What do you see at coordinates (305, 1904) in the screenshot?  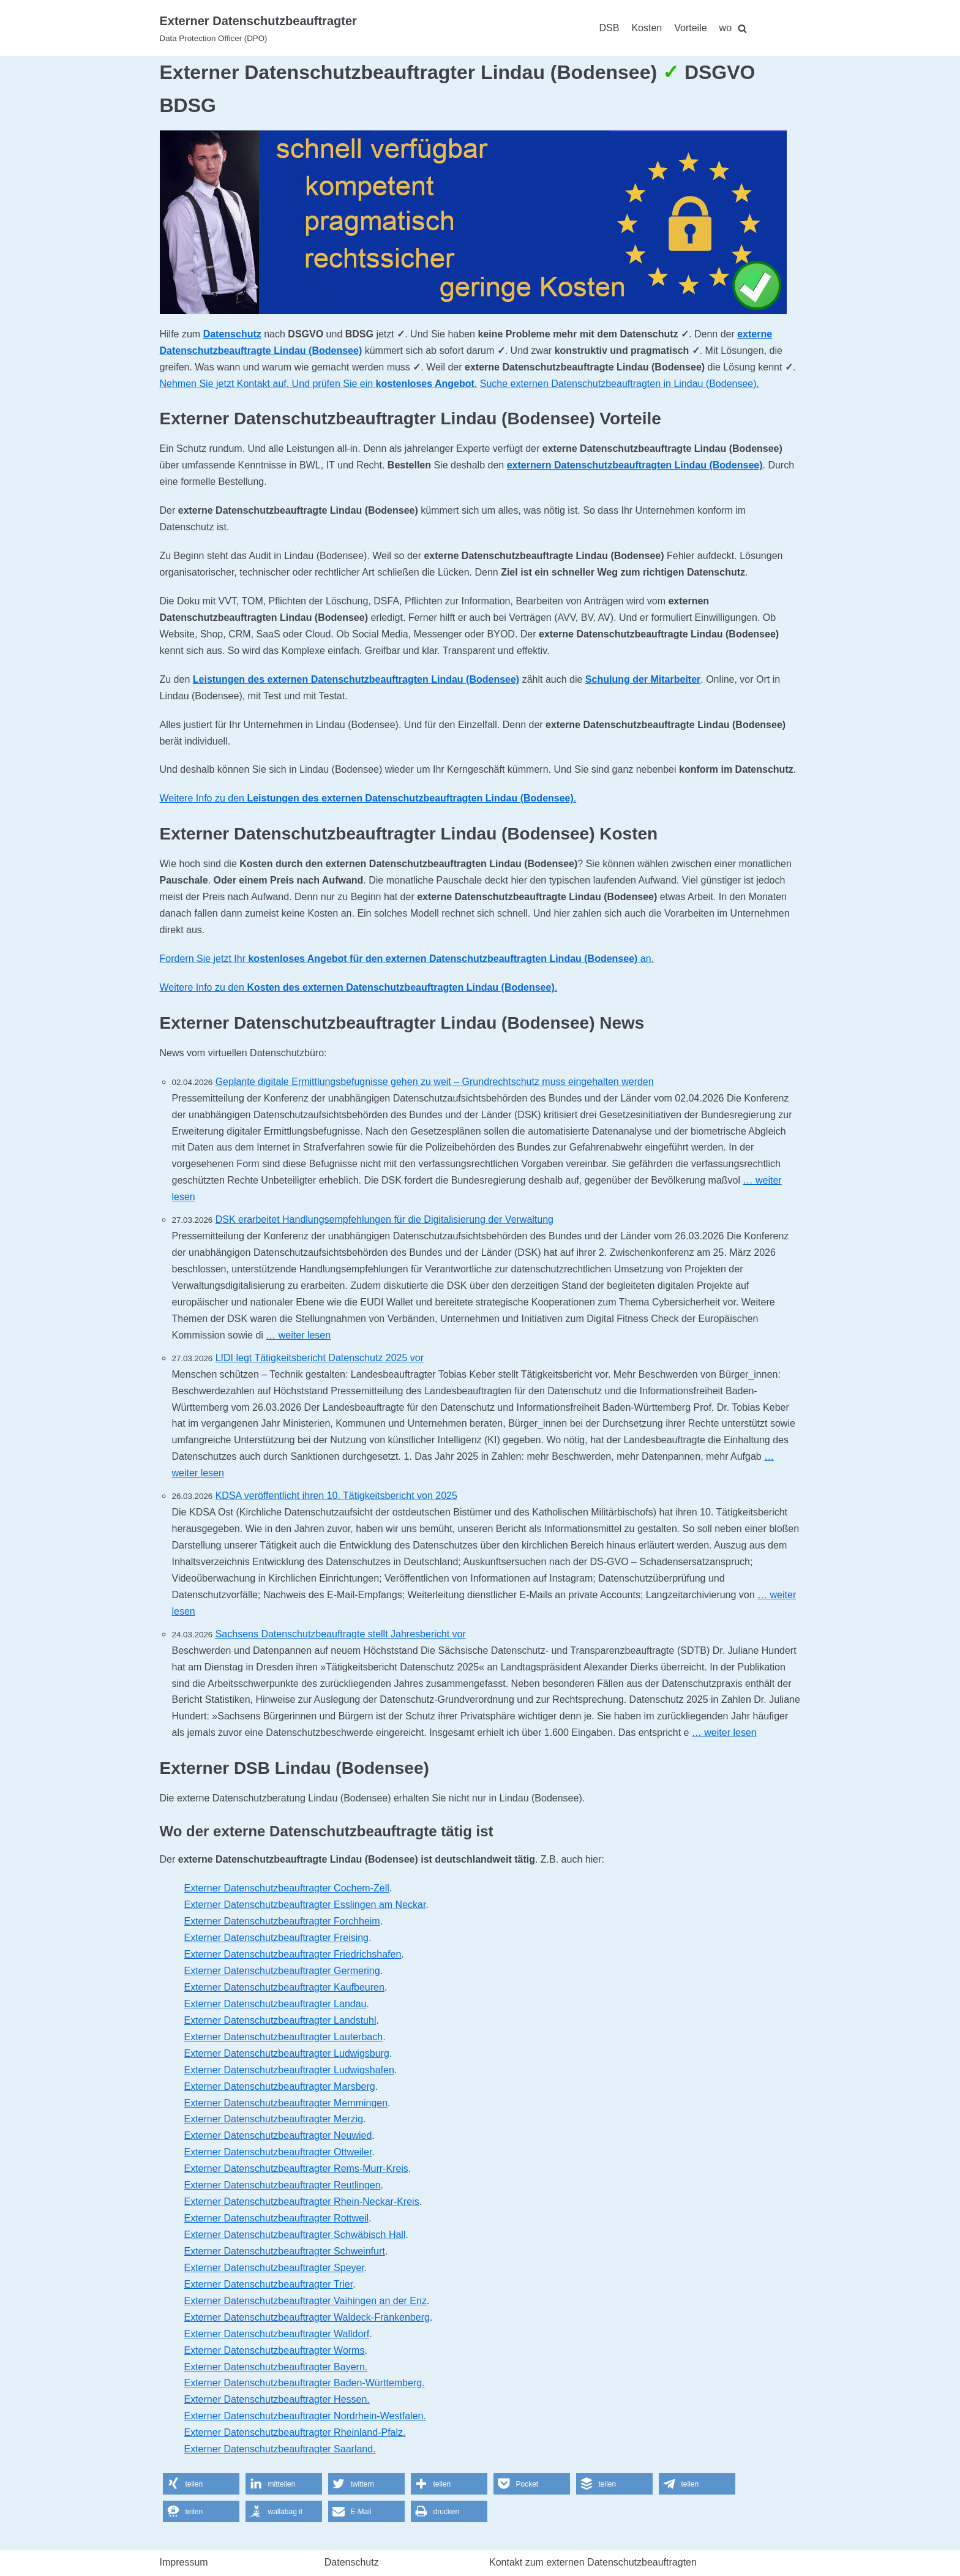 I see `Externer Datenschutzbeauftragter Esslingen am Neckar` at bounding box center [305, 1904].